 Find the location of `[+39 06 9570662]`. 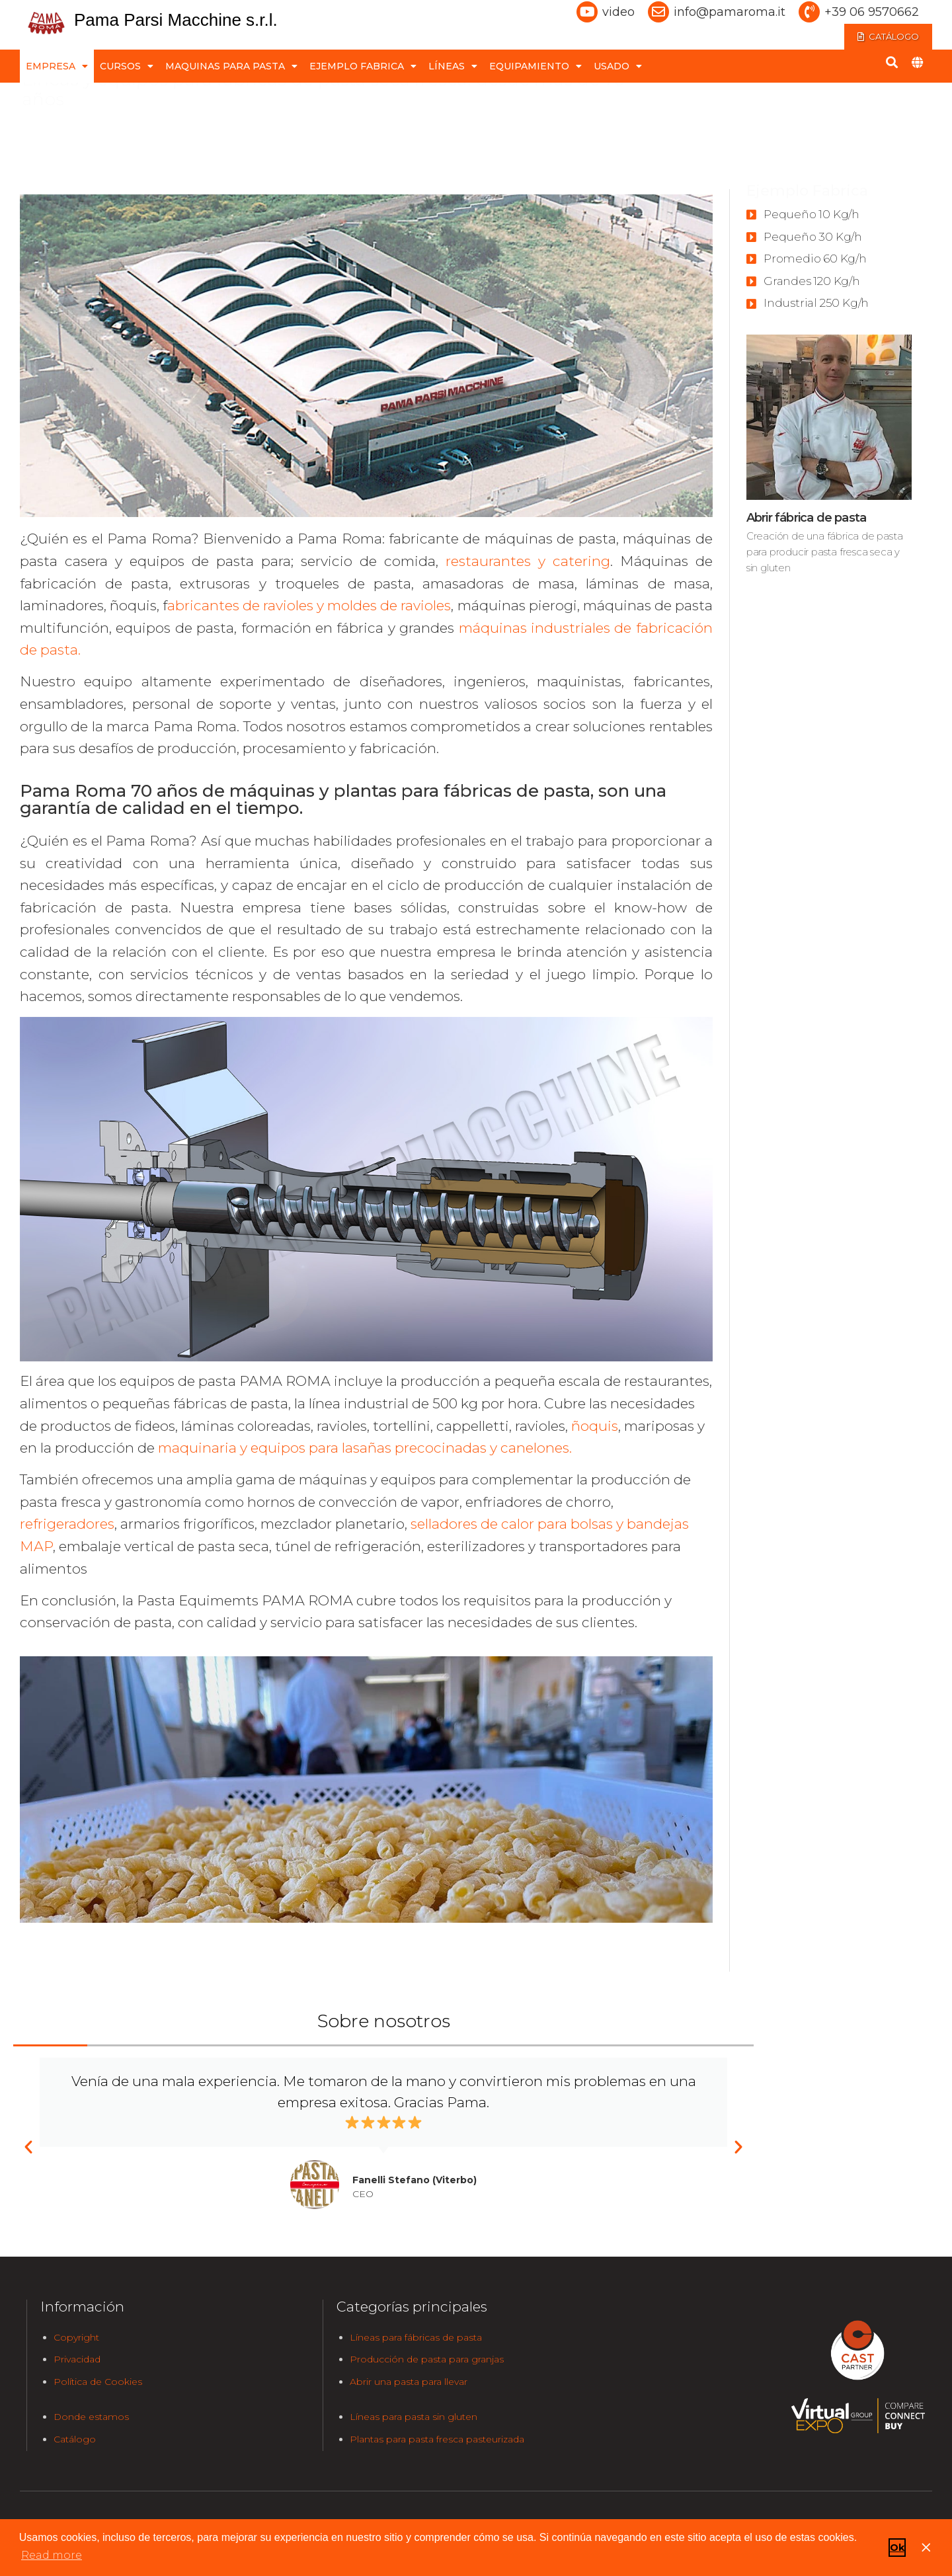

[+39 06 9570662] is located at coordinates (809, 11).